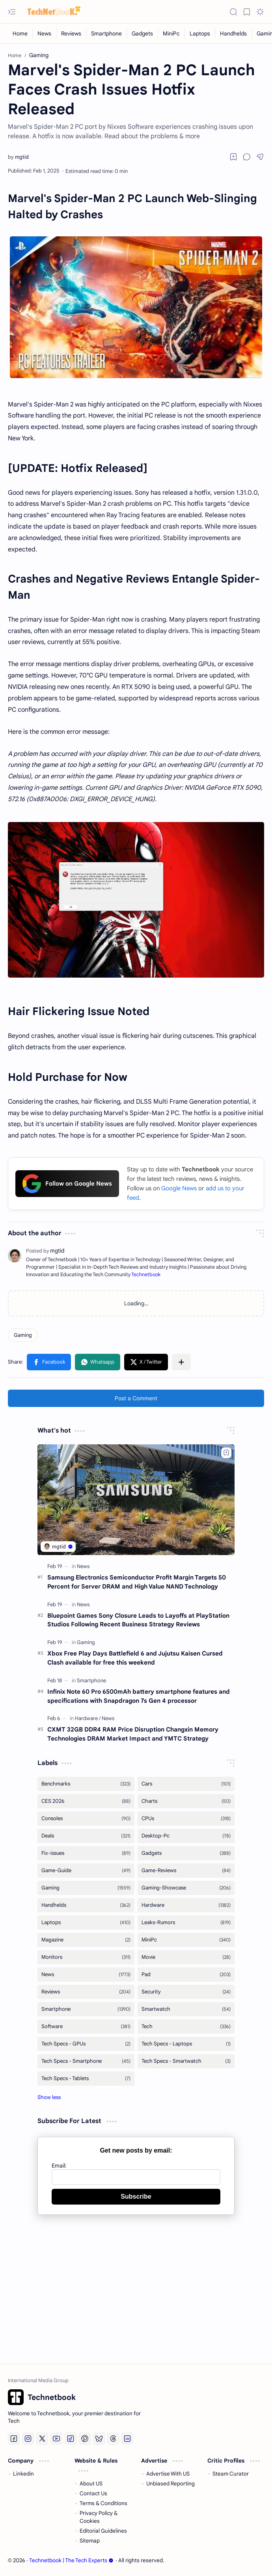 The width and height of the screenshot is (272, 2576). Describe the element at coordinates (44, 33) in the screenshot. I see `[News]` at that location.